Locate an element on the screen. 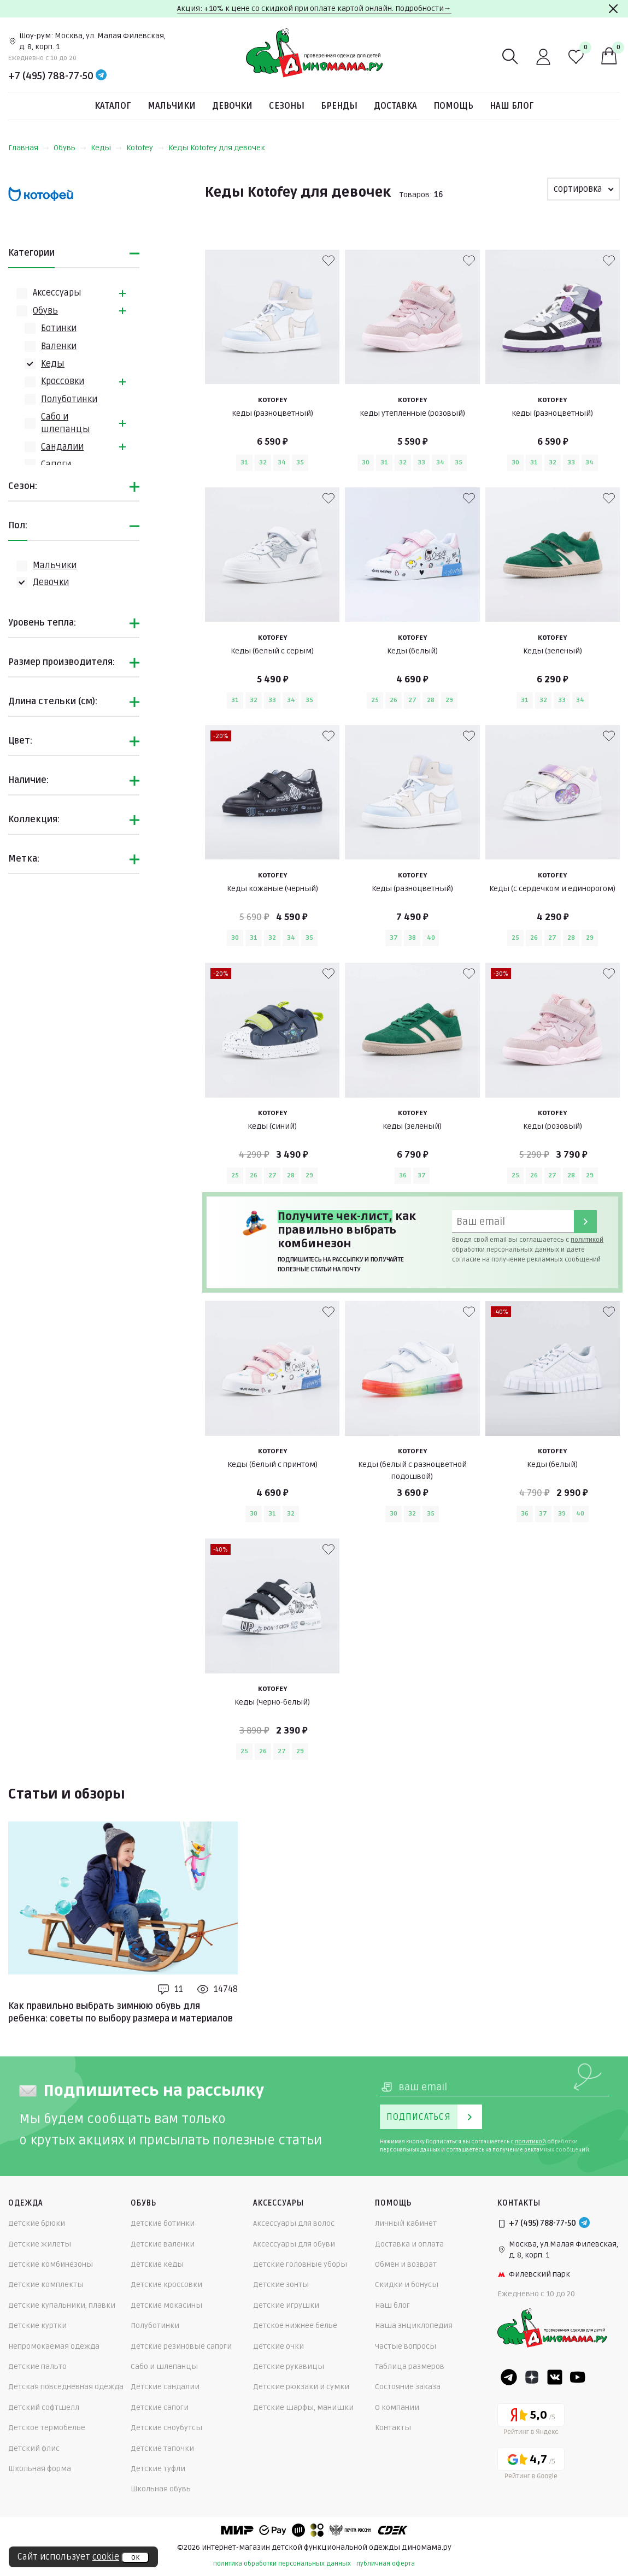 Image resolution: width=628 pixels, height=2576 pixels. Kotofey is located at coordinates (145, 147).